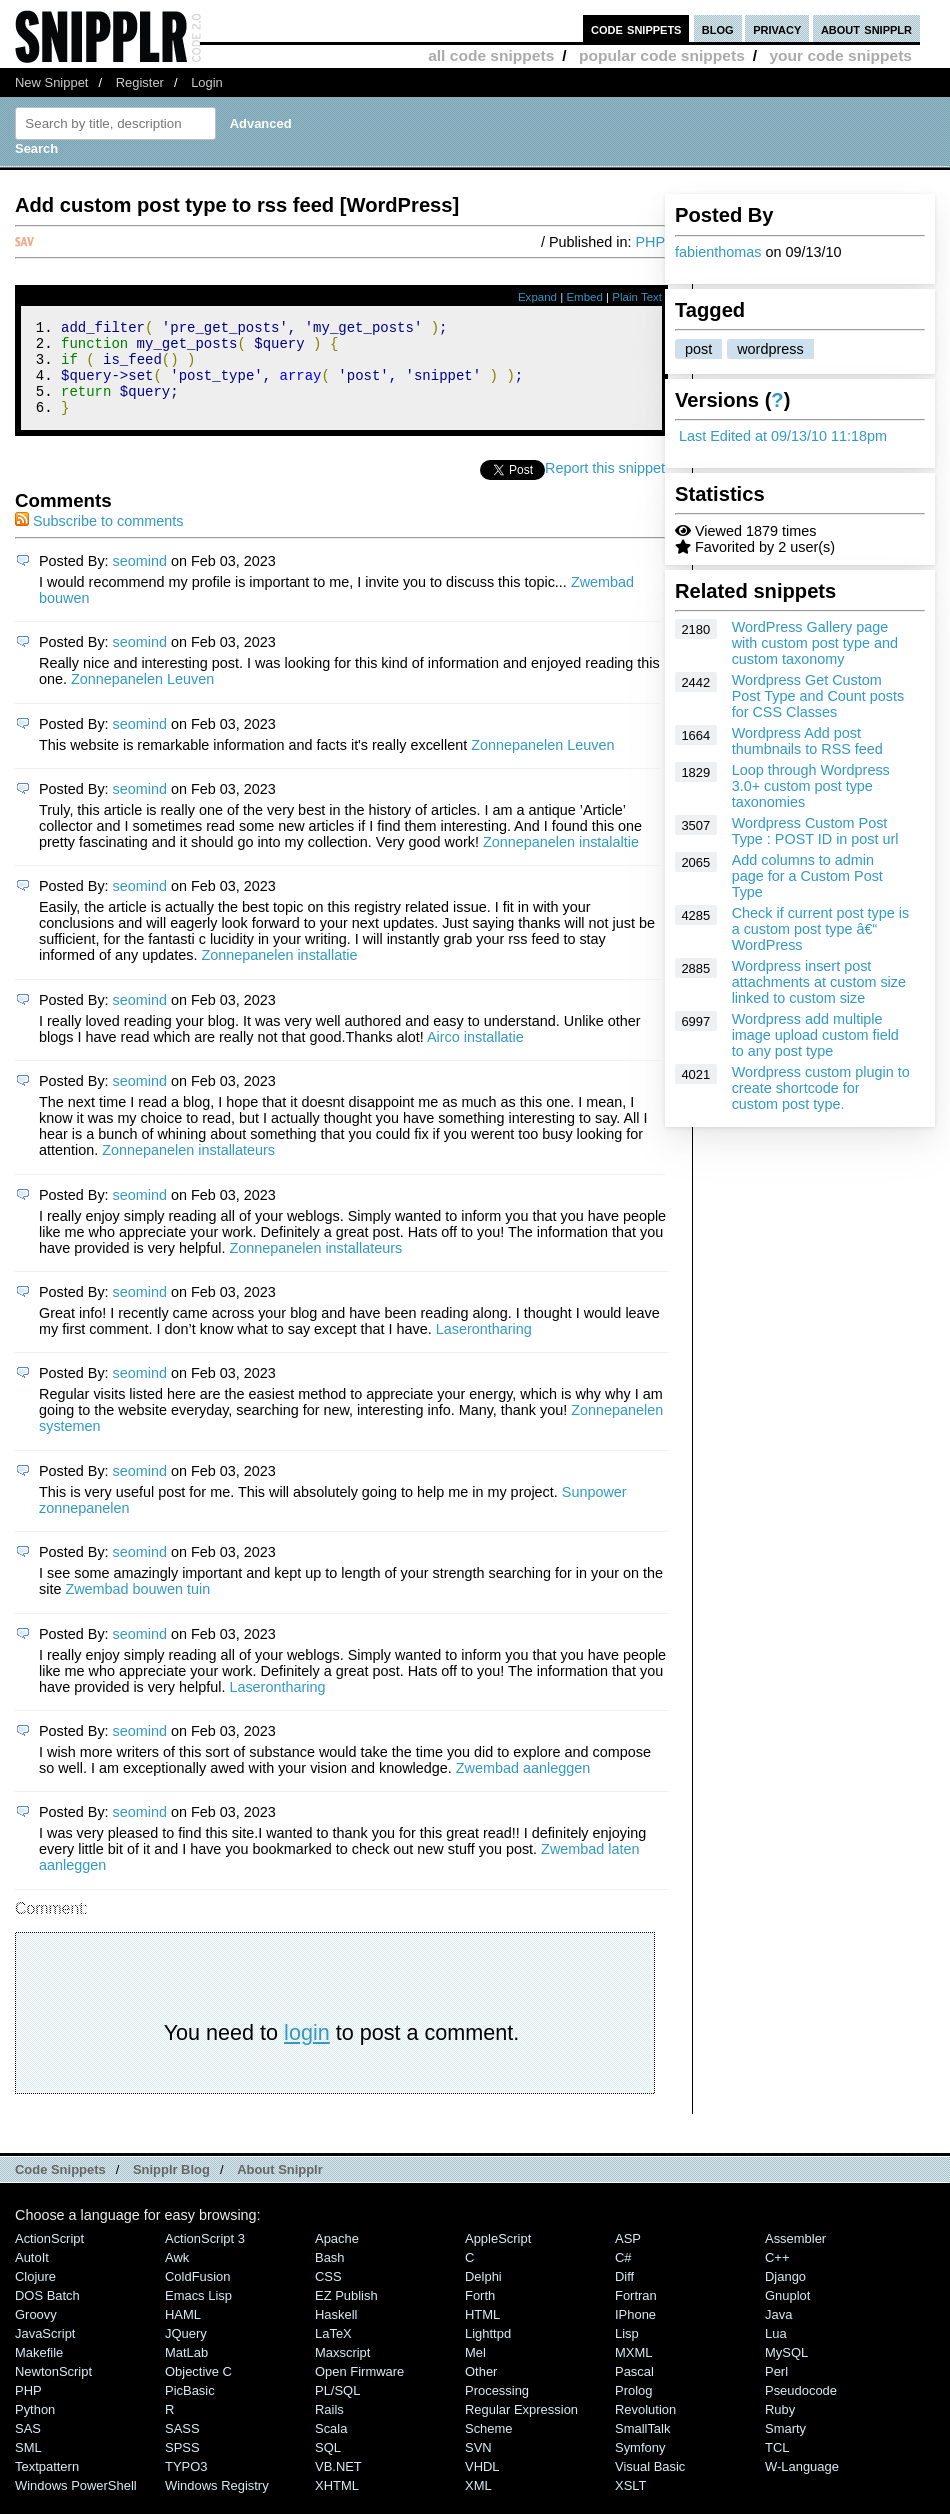 This screenshot has width=950, height=2514. Describe the element at coordinates (329, 2427) in the screenshot. I see `Rails` at that location.